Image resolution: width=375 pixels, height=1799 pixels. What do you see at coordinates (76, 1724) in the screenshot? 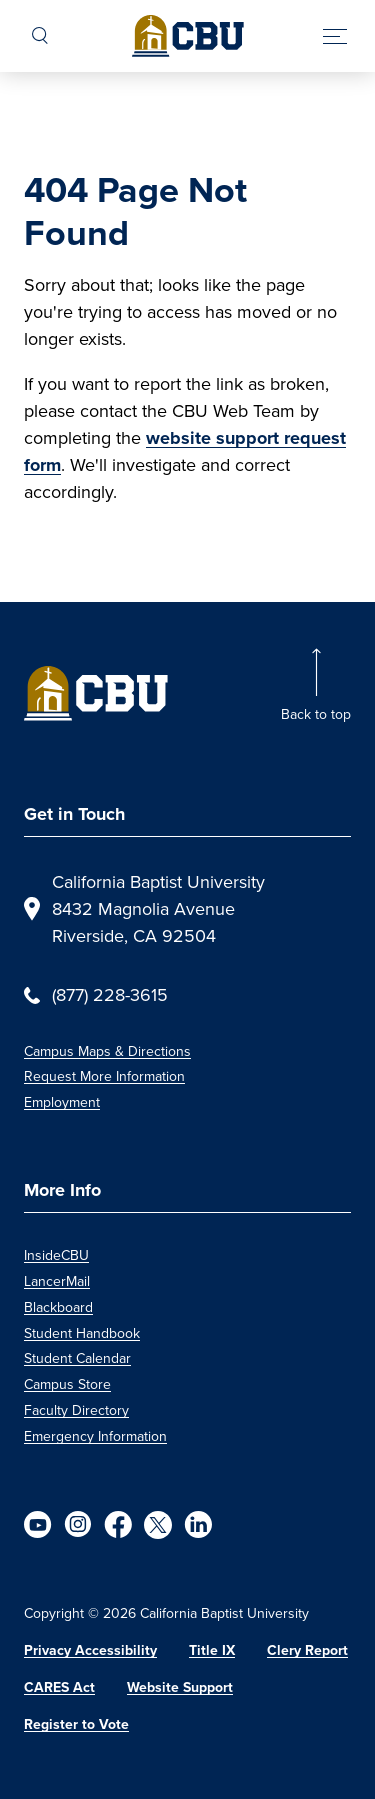
I see `Register to Vote` at bounding box center [76, 1724].